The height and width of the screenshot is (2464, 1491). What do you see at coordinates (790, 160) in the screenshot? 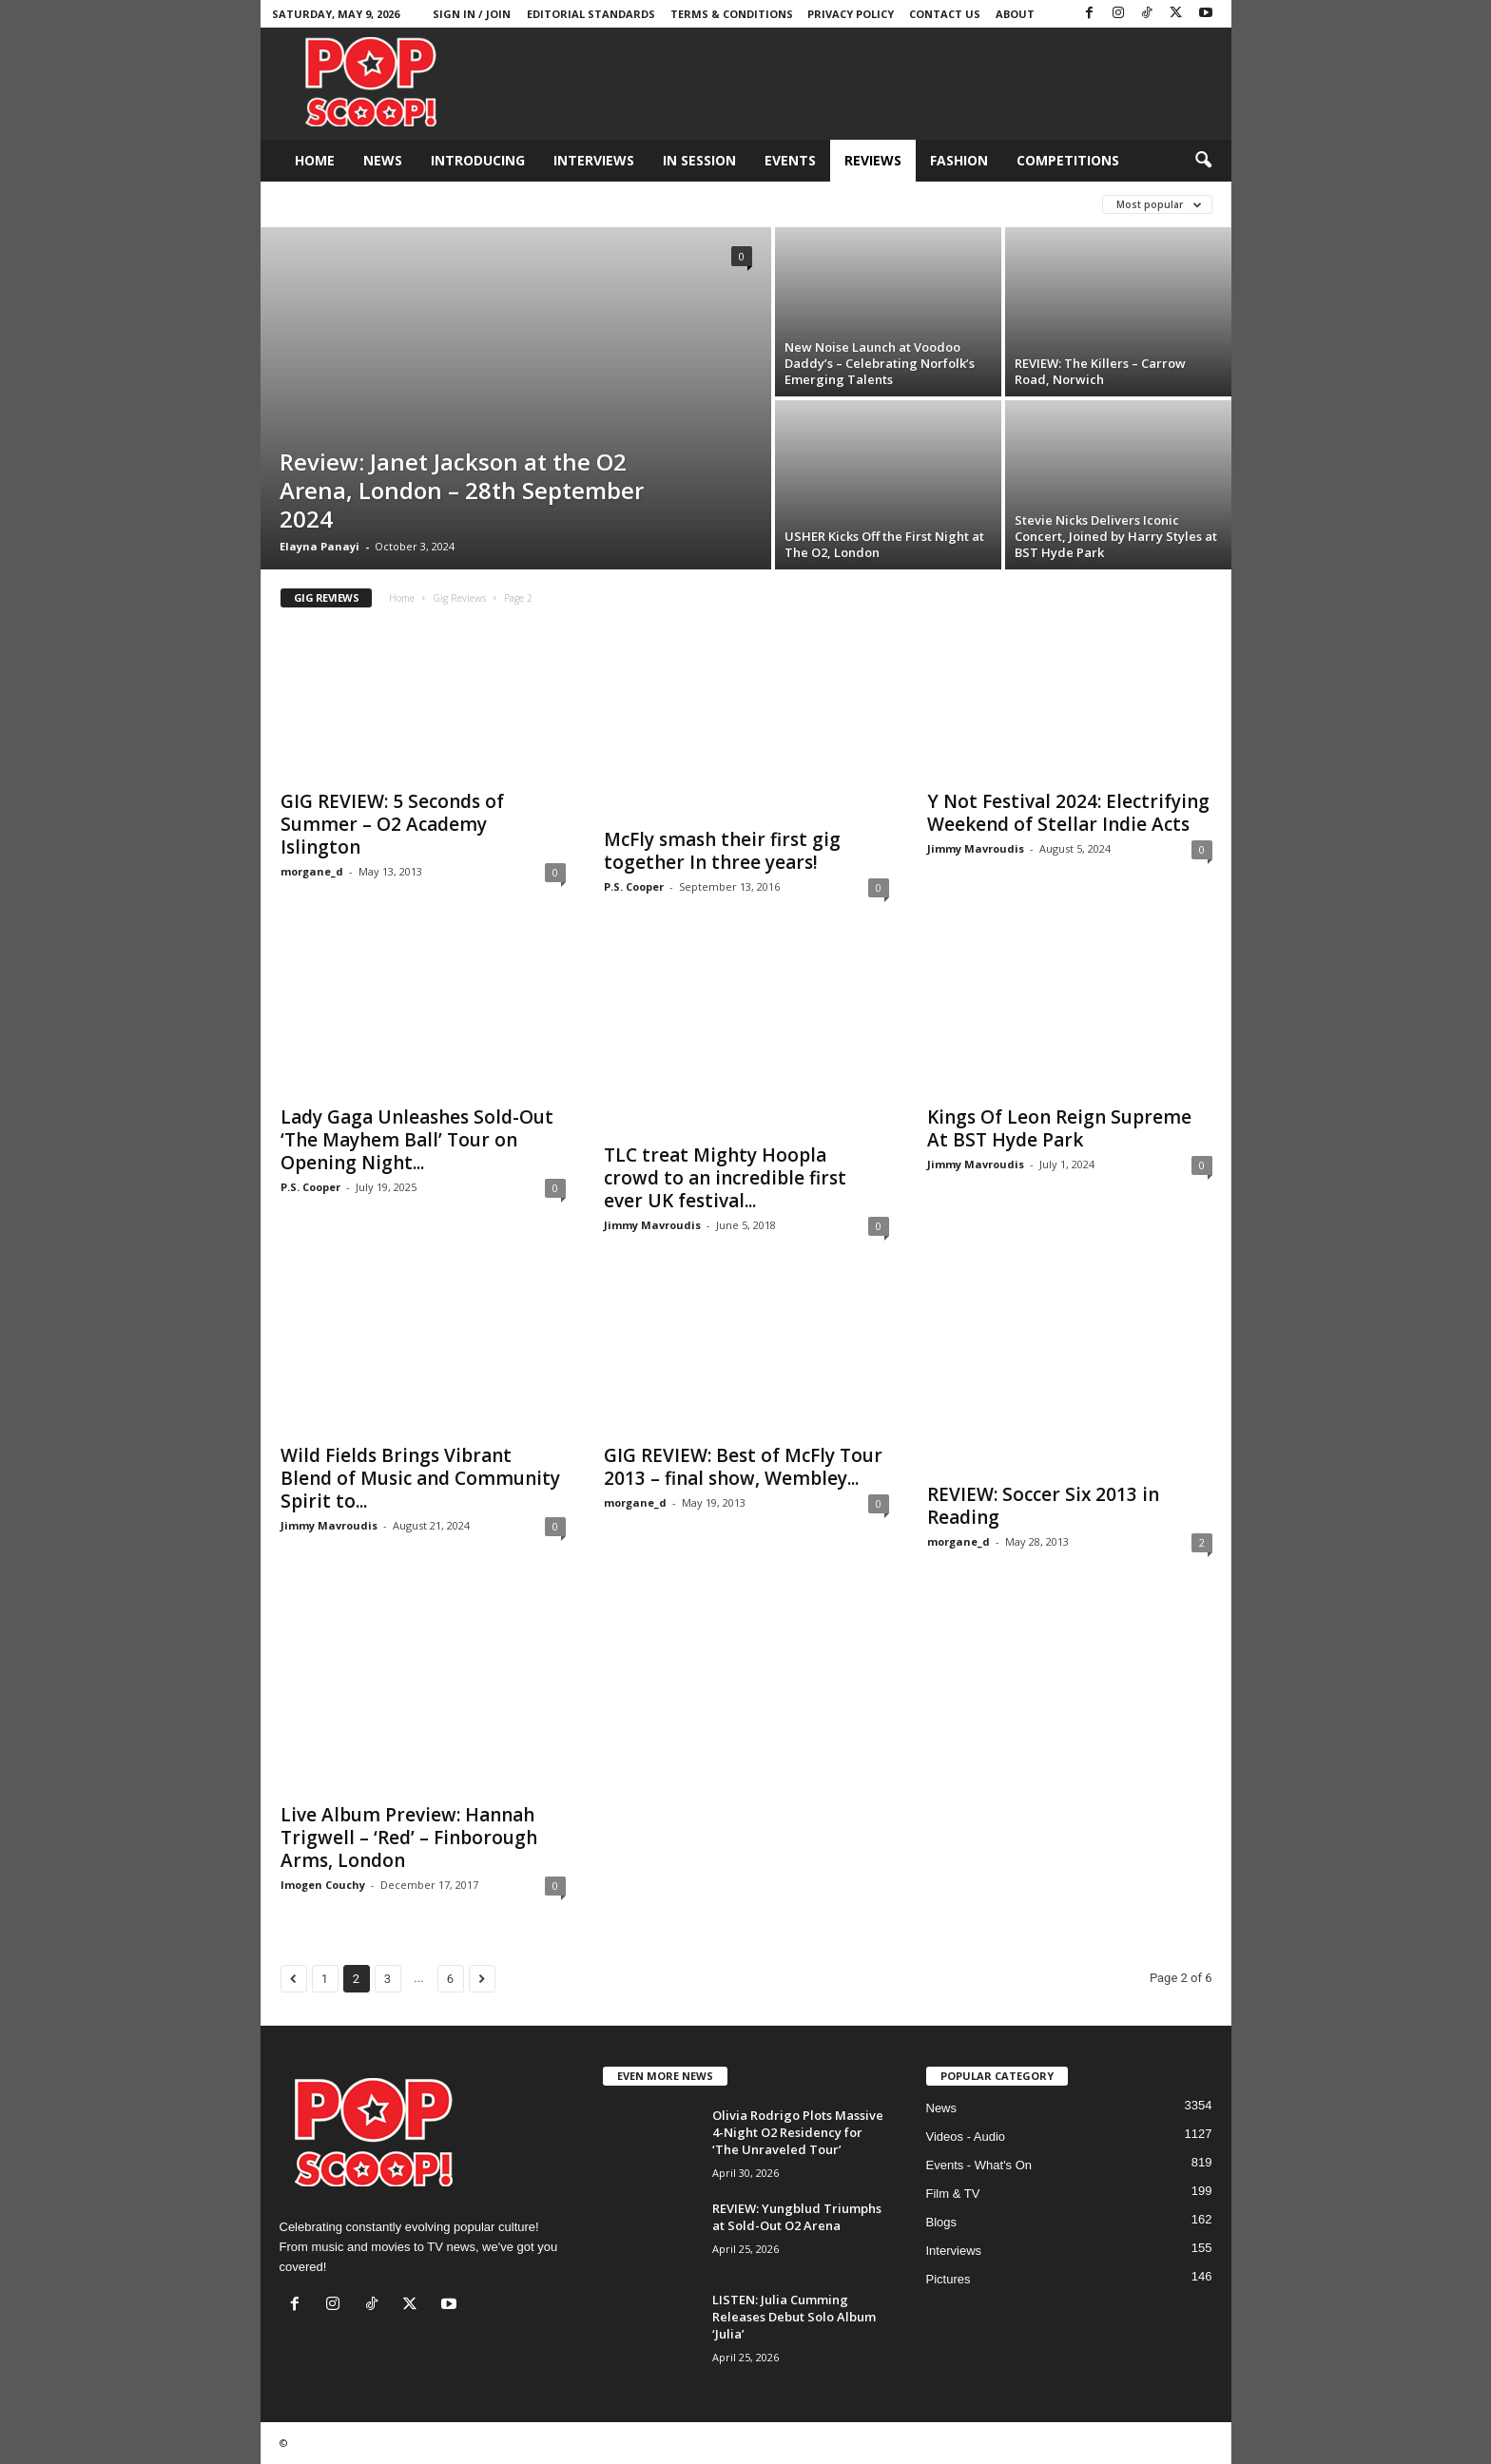
I see `Events` at bounding box center [790, 160].